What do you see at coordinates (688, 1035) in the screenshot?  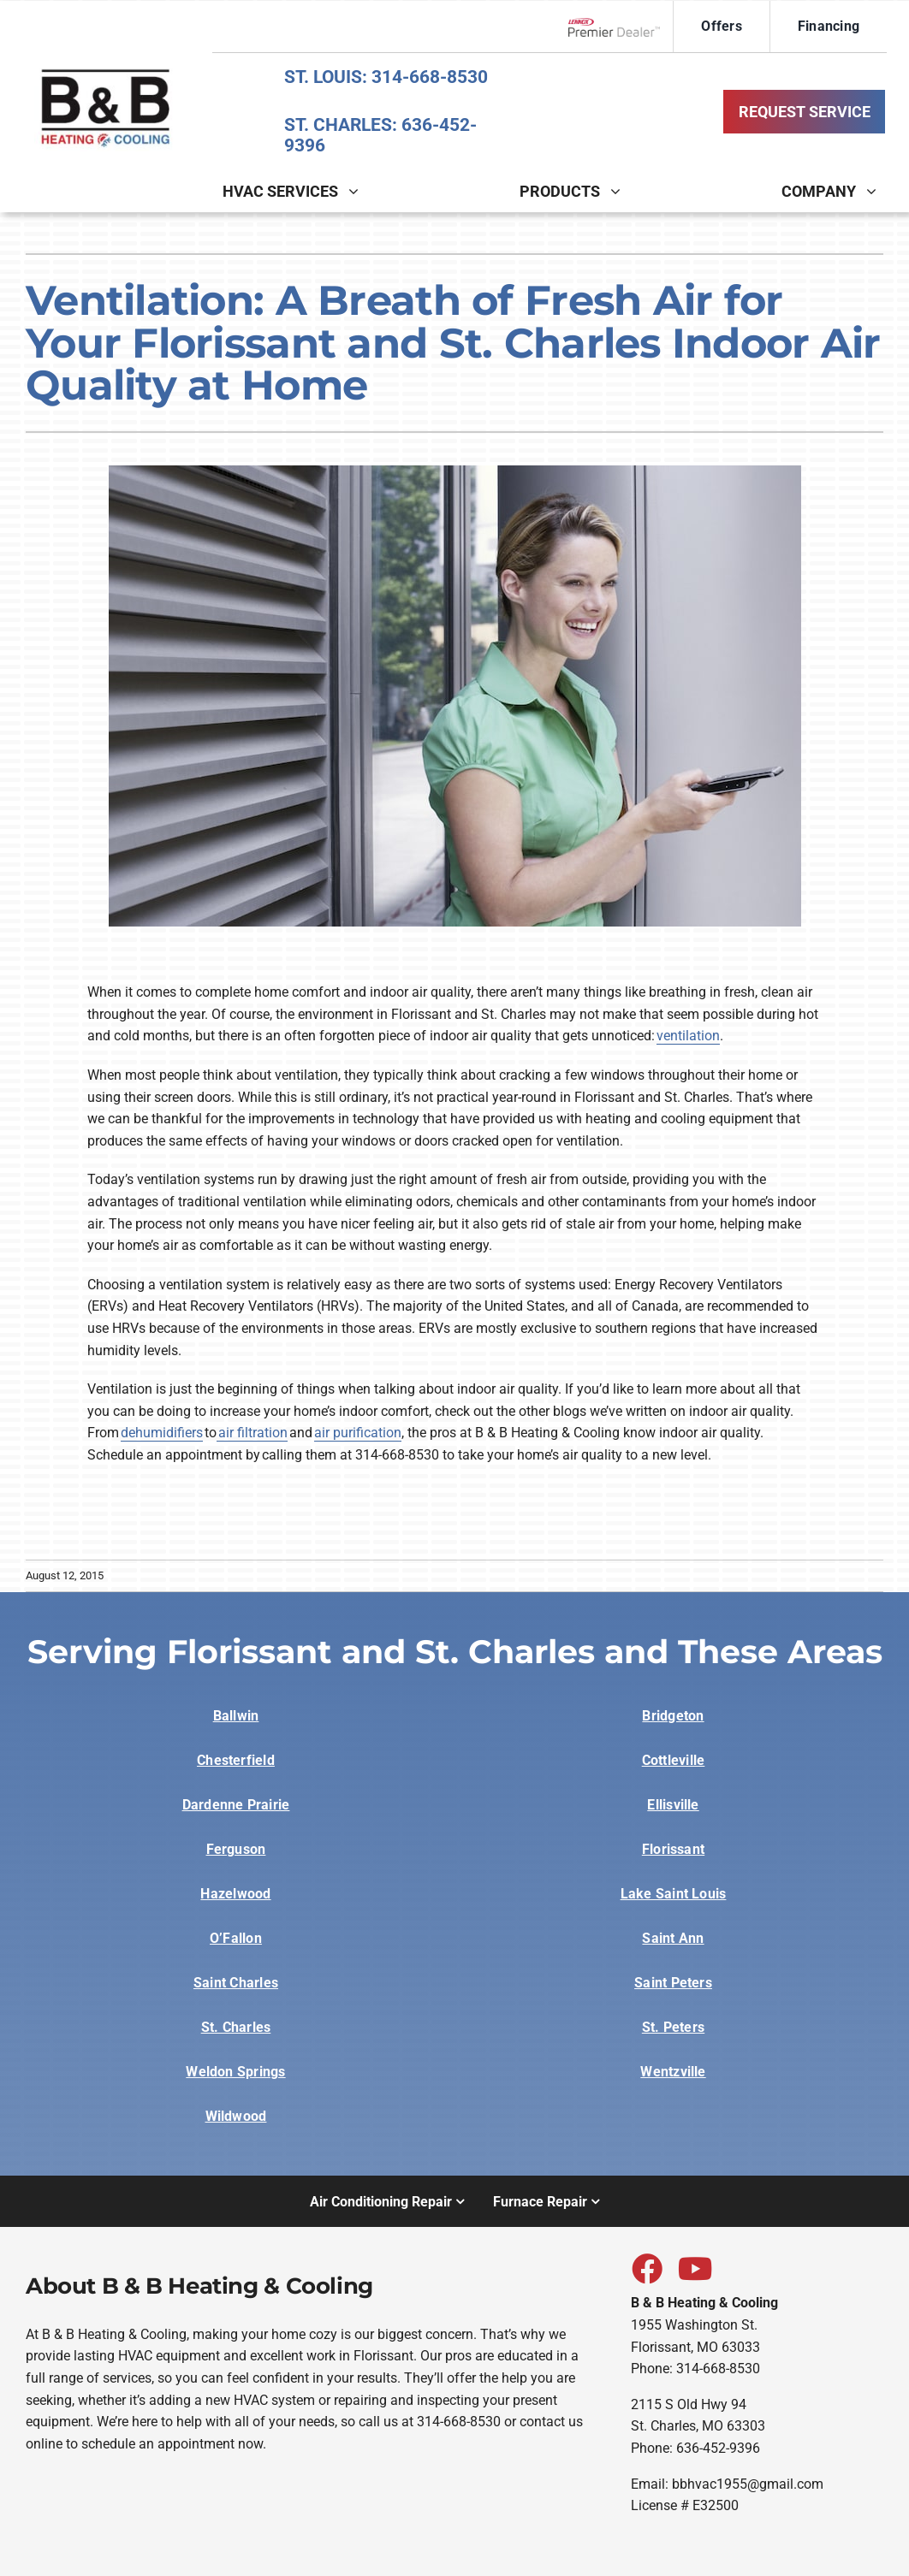 I see `ventilation` at bounding box center [688, 1035].